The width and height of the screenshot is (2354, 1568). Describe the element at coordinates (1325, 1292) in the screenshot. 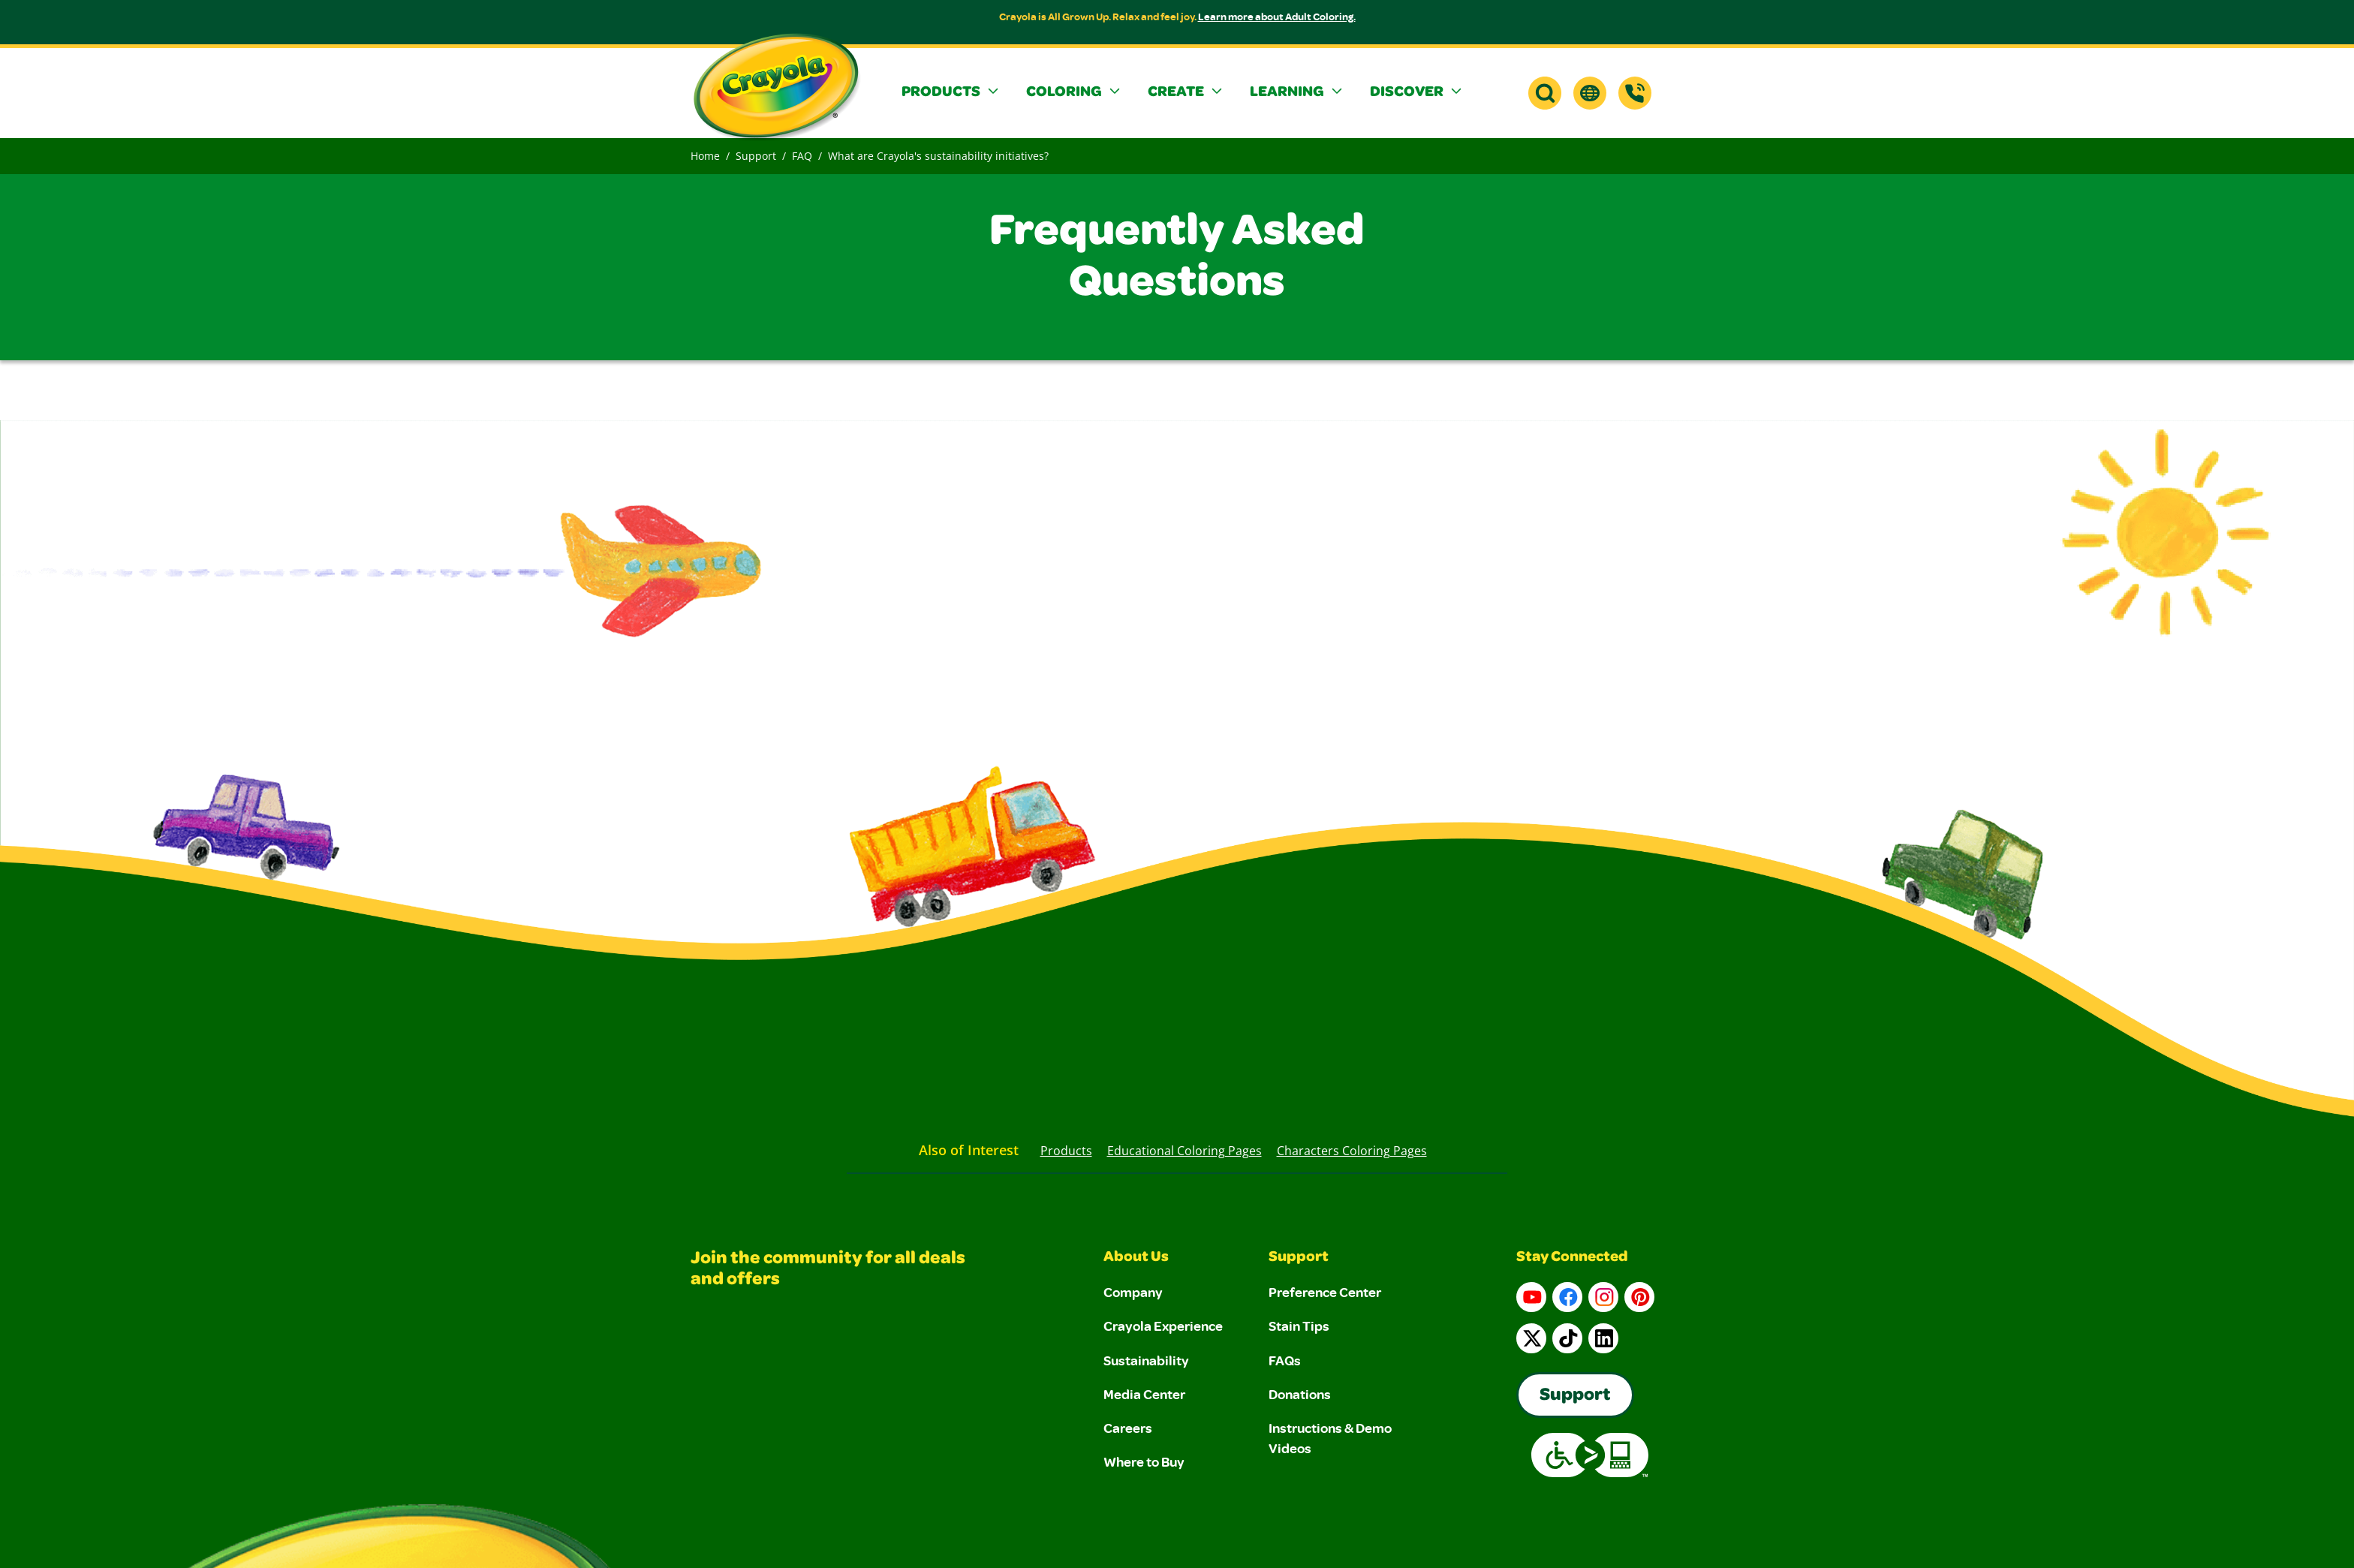

I see `Preference Center` at that location.